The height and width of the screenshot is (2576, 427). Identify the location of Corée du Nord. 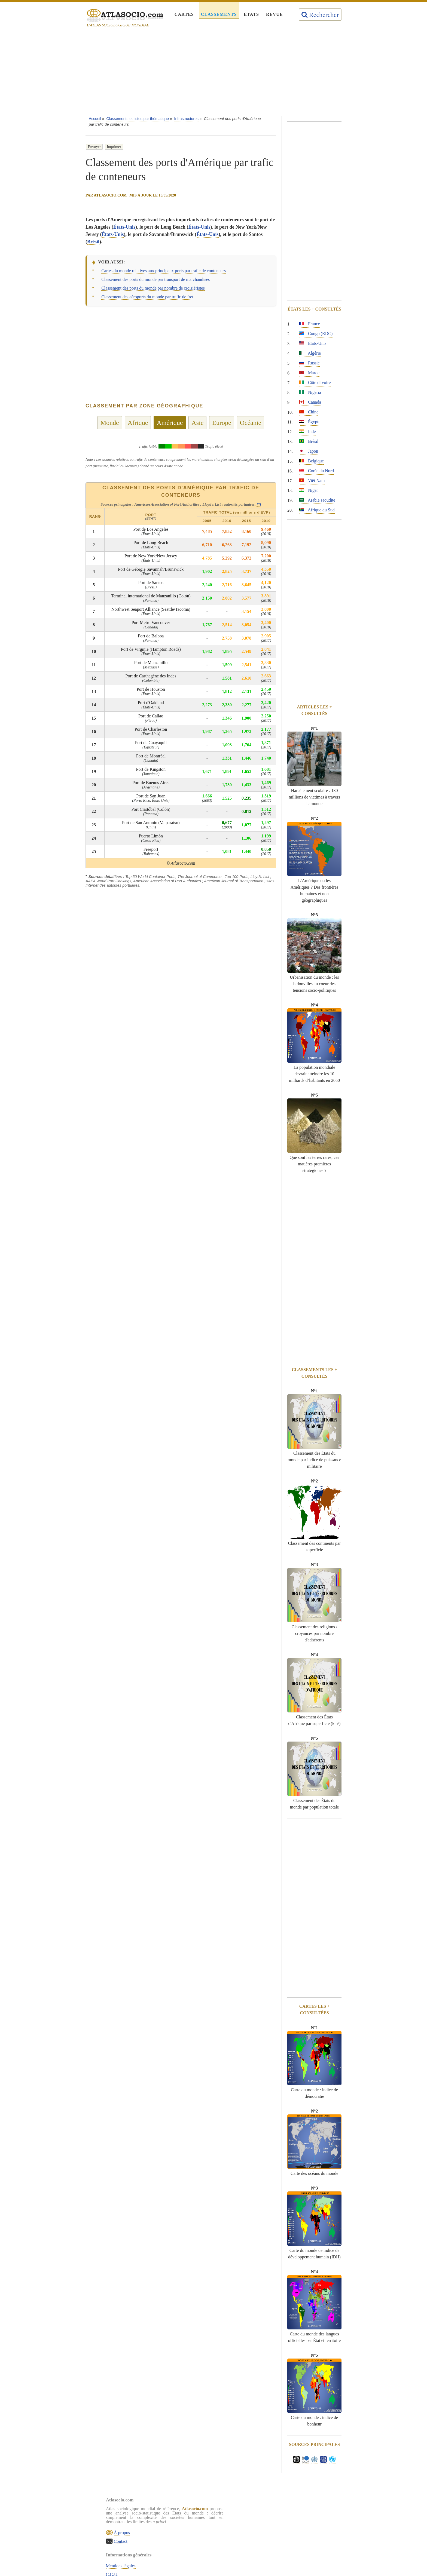
(316, 470).